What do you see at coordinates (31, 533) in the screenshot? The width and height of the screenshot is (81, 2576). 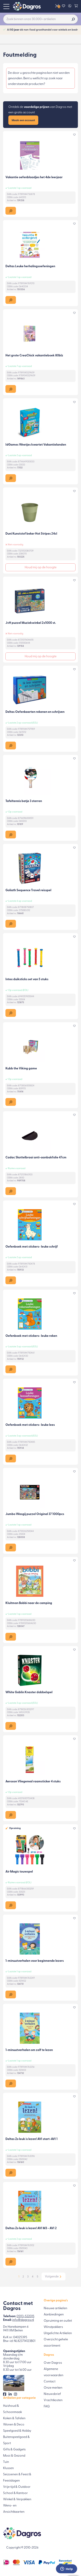 I see `Duni Kunststof beker Hot Stripes 24cl` at bounding box center [31, 533].